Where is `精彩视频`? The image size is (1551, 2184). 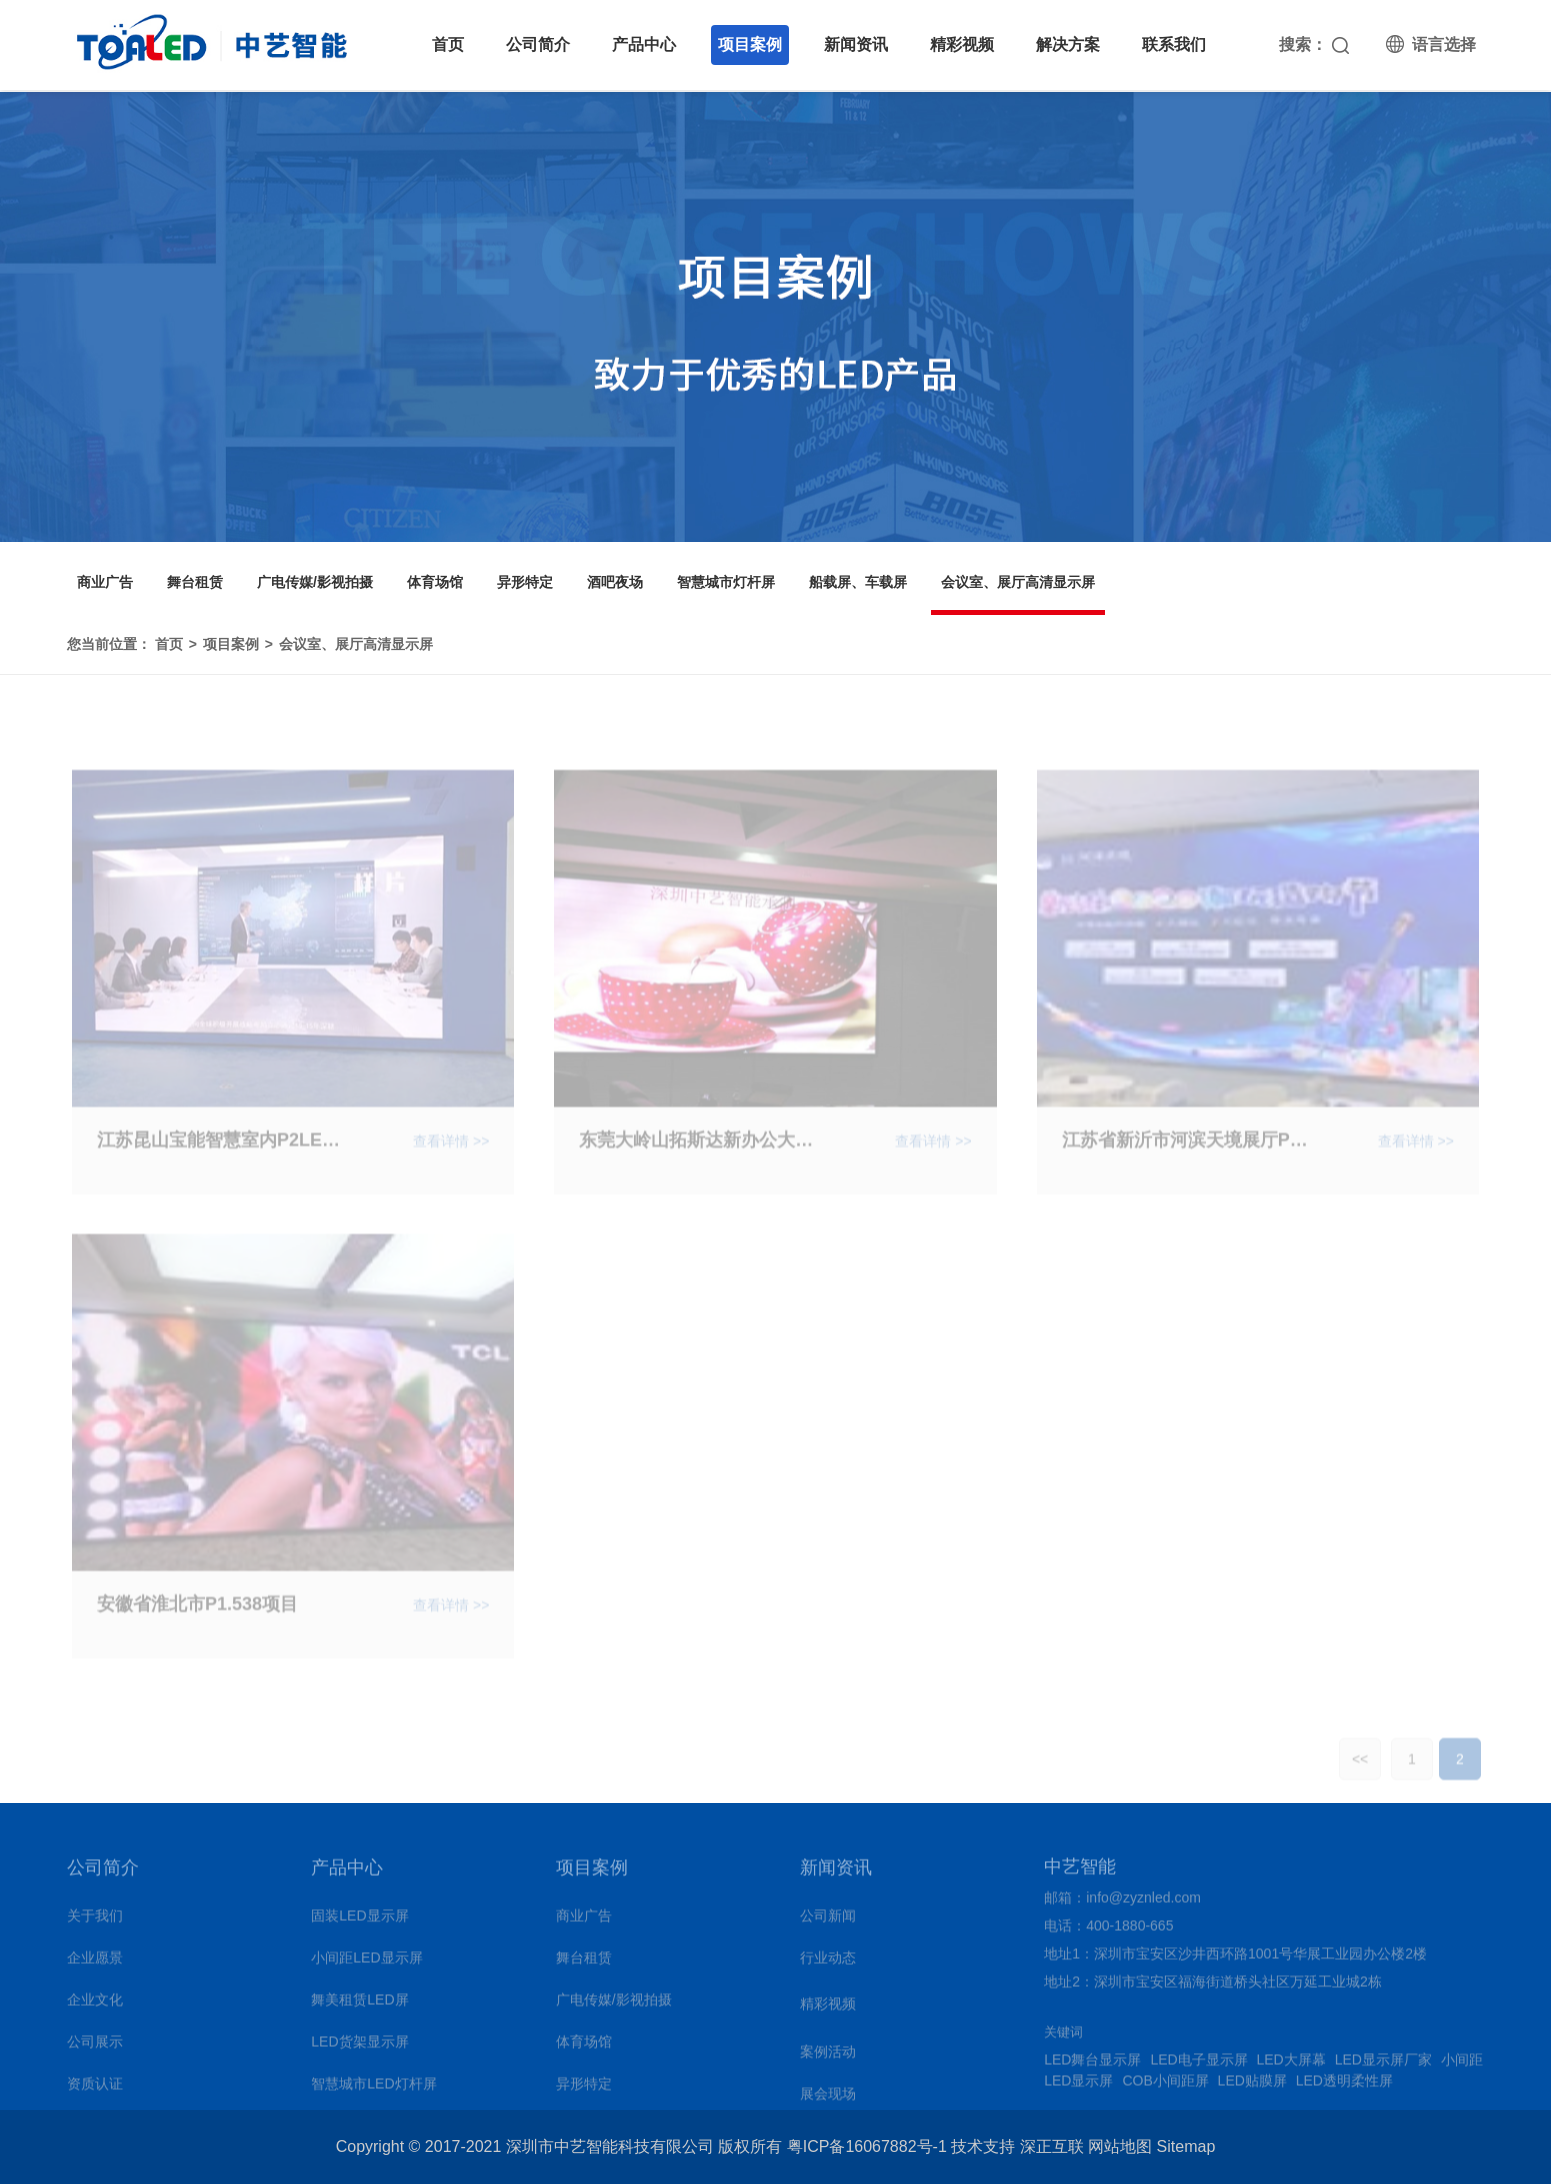
精彩视频 is located at coordinates (962, 44).